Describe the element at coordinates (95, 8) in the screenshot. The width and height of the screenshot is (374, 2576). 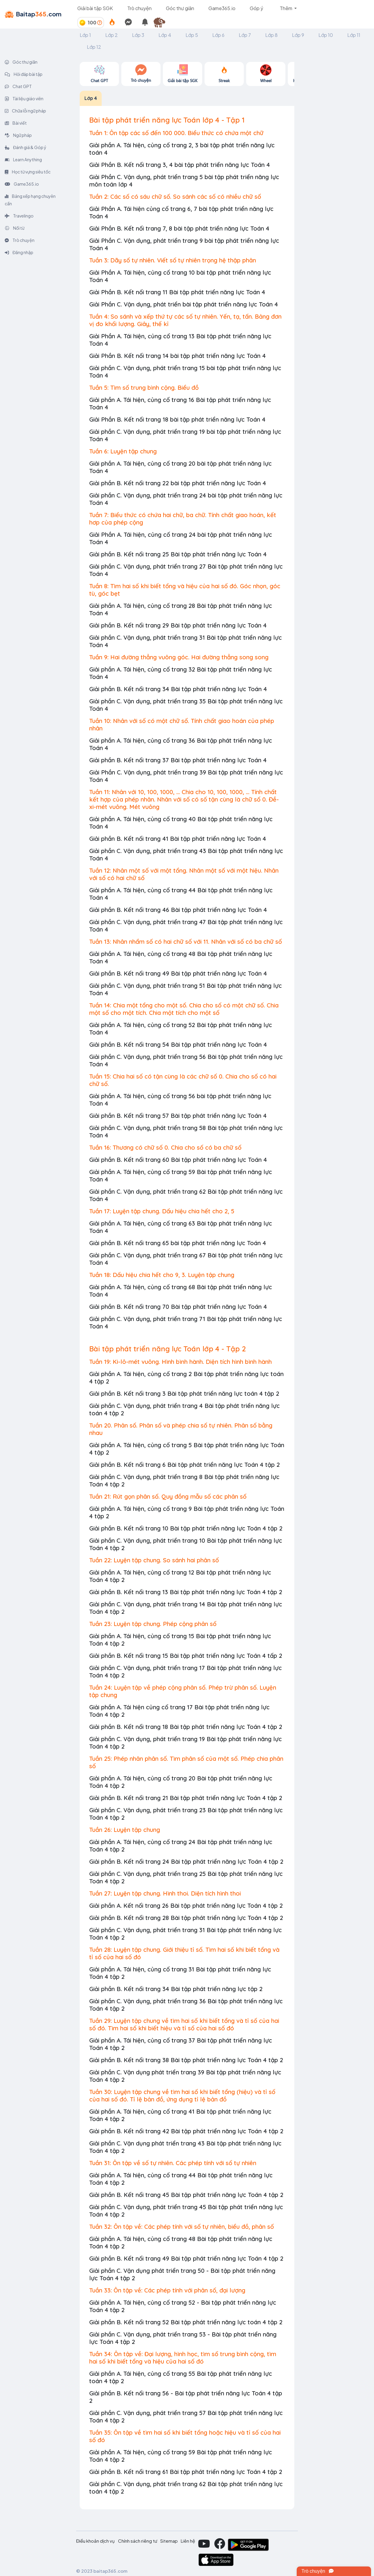
I see `Giải bài tập SGK` at that location.